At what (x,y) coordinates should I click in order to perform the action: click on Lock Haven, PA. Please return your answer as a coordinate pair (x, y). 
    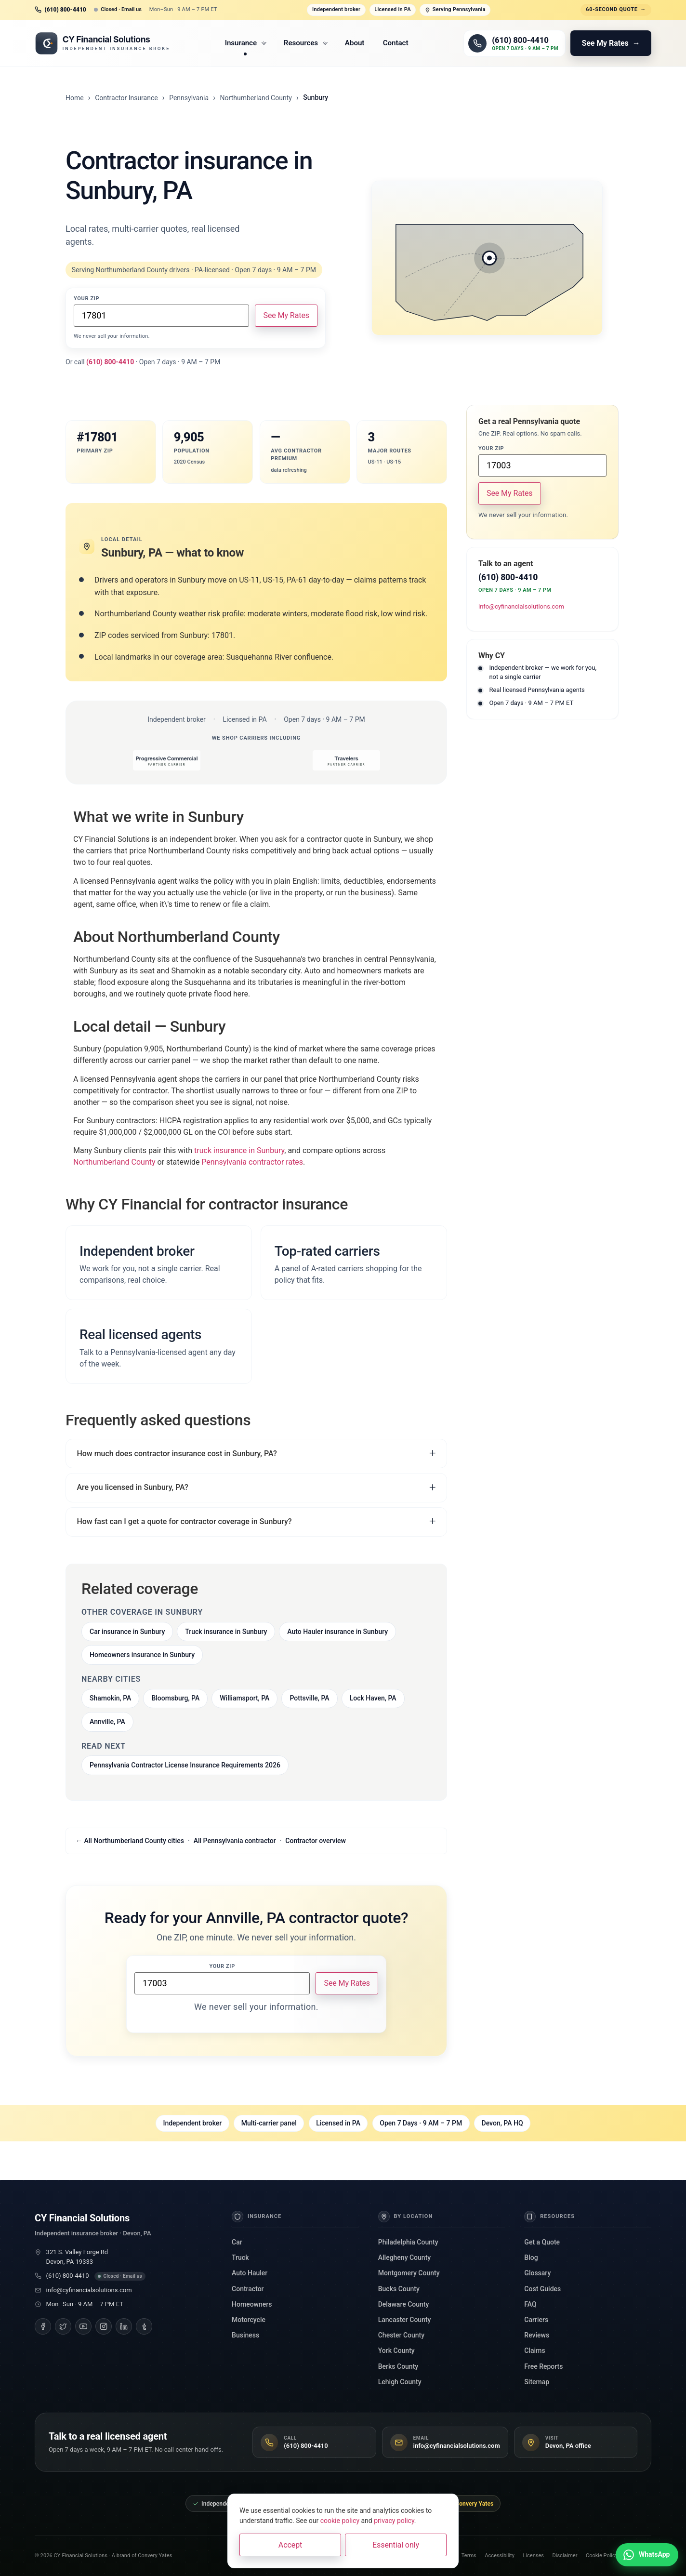
    Looking at the image, I should click on (373, 1698).